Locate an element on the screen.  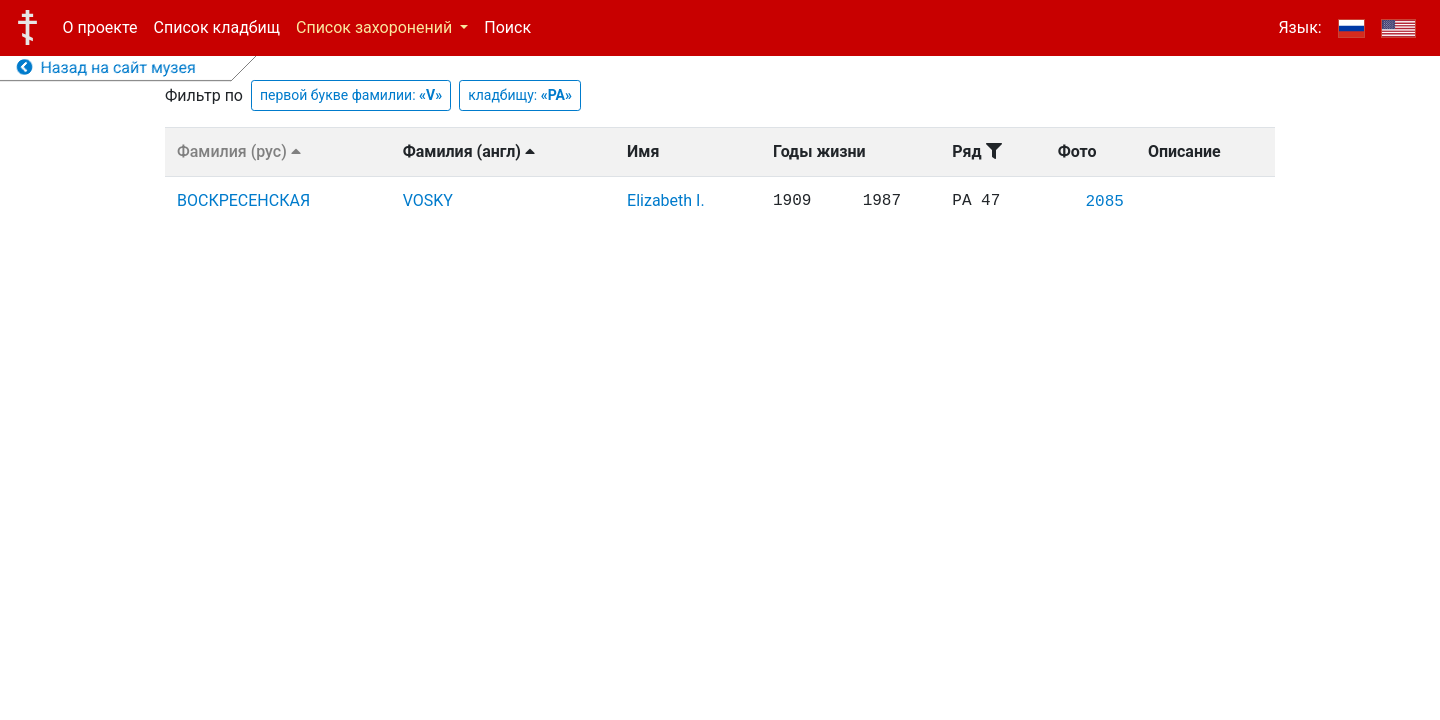
Поиск is located at coordinates (507, 27).